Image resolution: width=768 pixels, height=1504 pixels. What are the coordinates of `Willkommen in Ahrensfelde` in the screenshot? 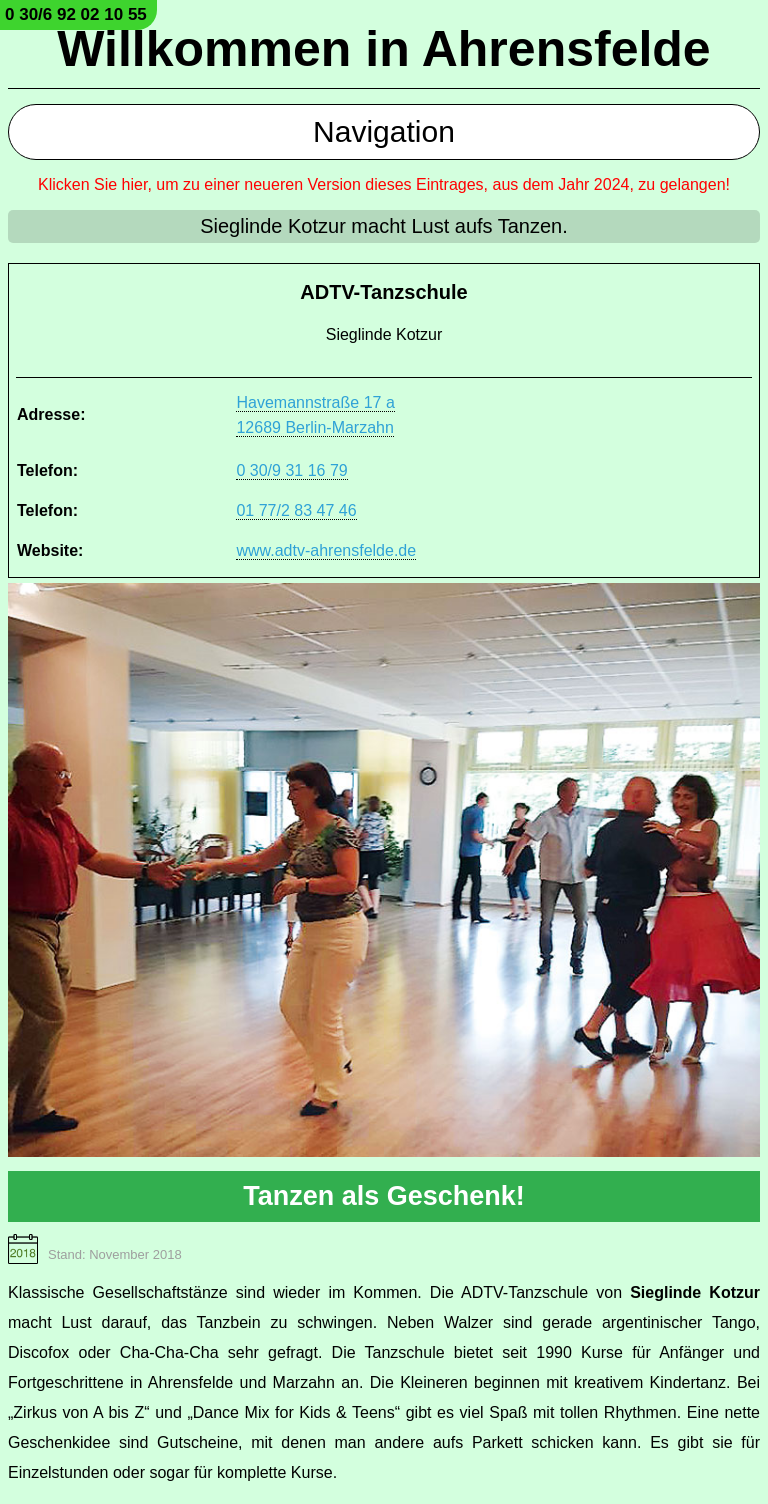 It's located at (383, 49).